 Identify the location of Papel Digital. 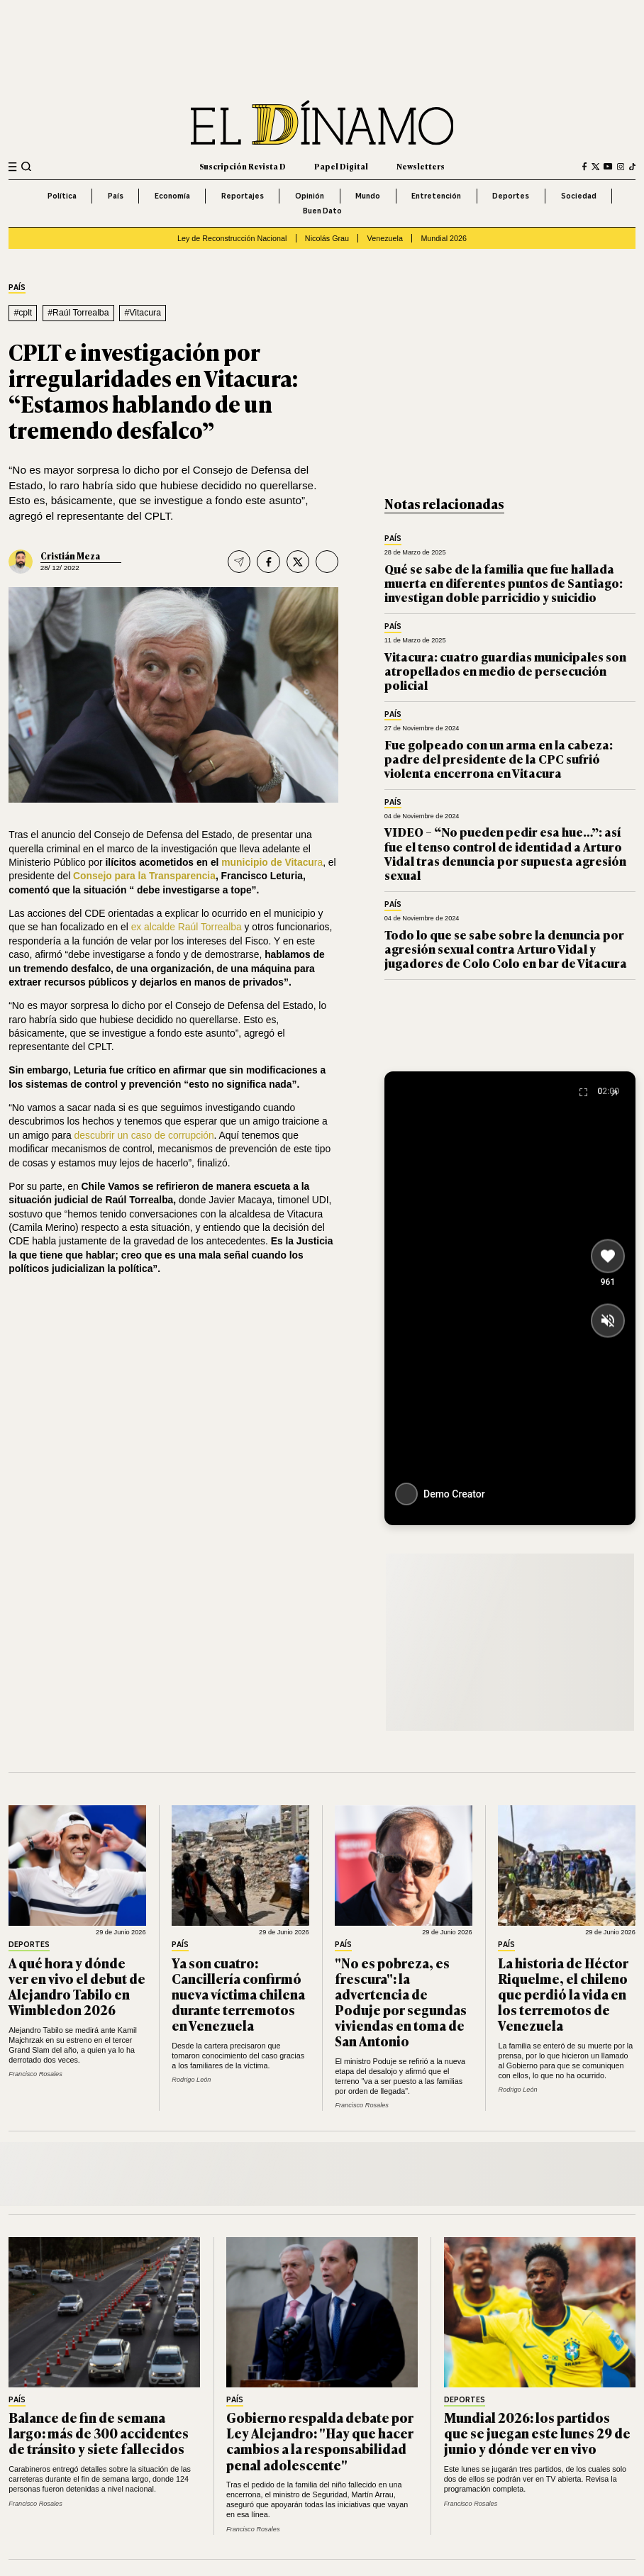
(341, 166).